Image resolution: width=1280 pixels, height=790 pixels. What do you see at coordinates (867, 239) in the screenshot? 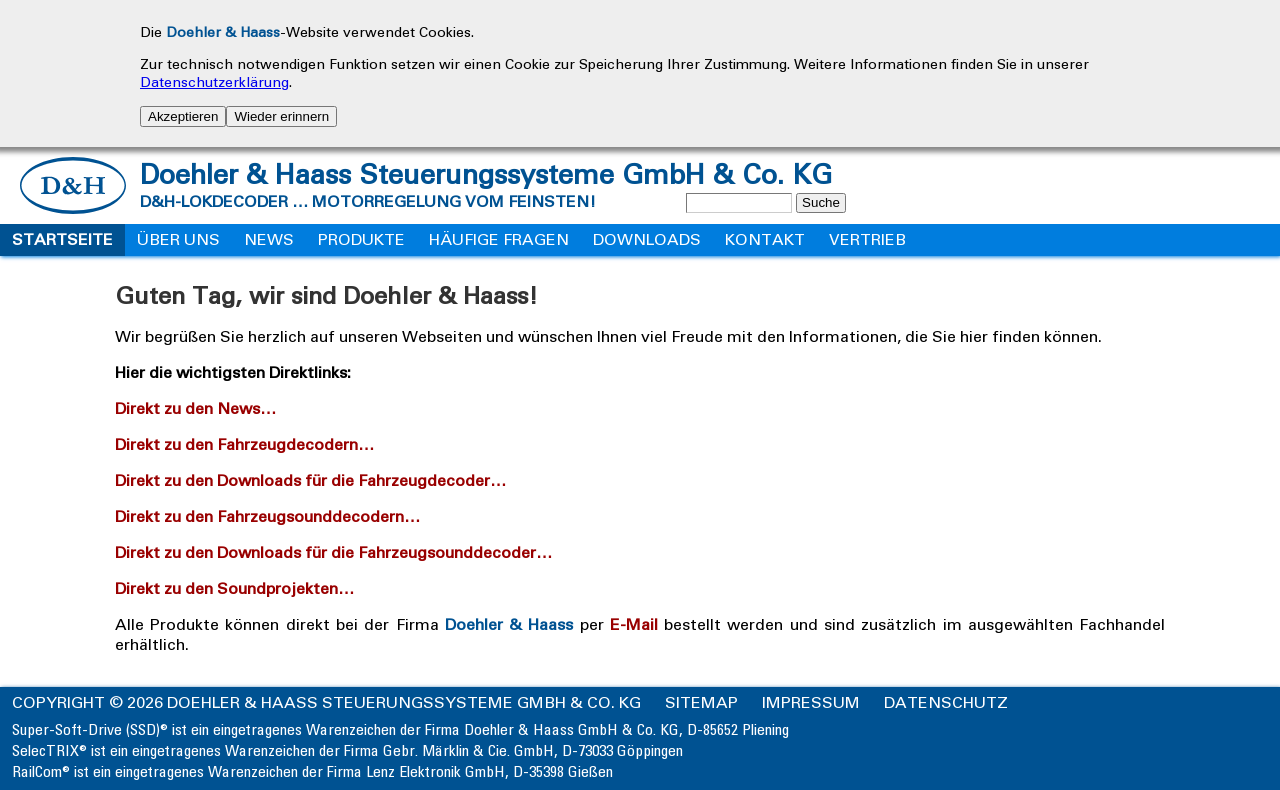
I see `Vertrieb` at bounding box center [867, 239].